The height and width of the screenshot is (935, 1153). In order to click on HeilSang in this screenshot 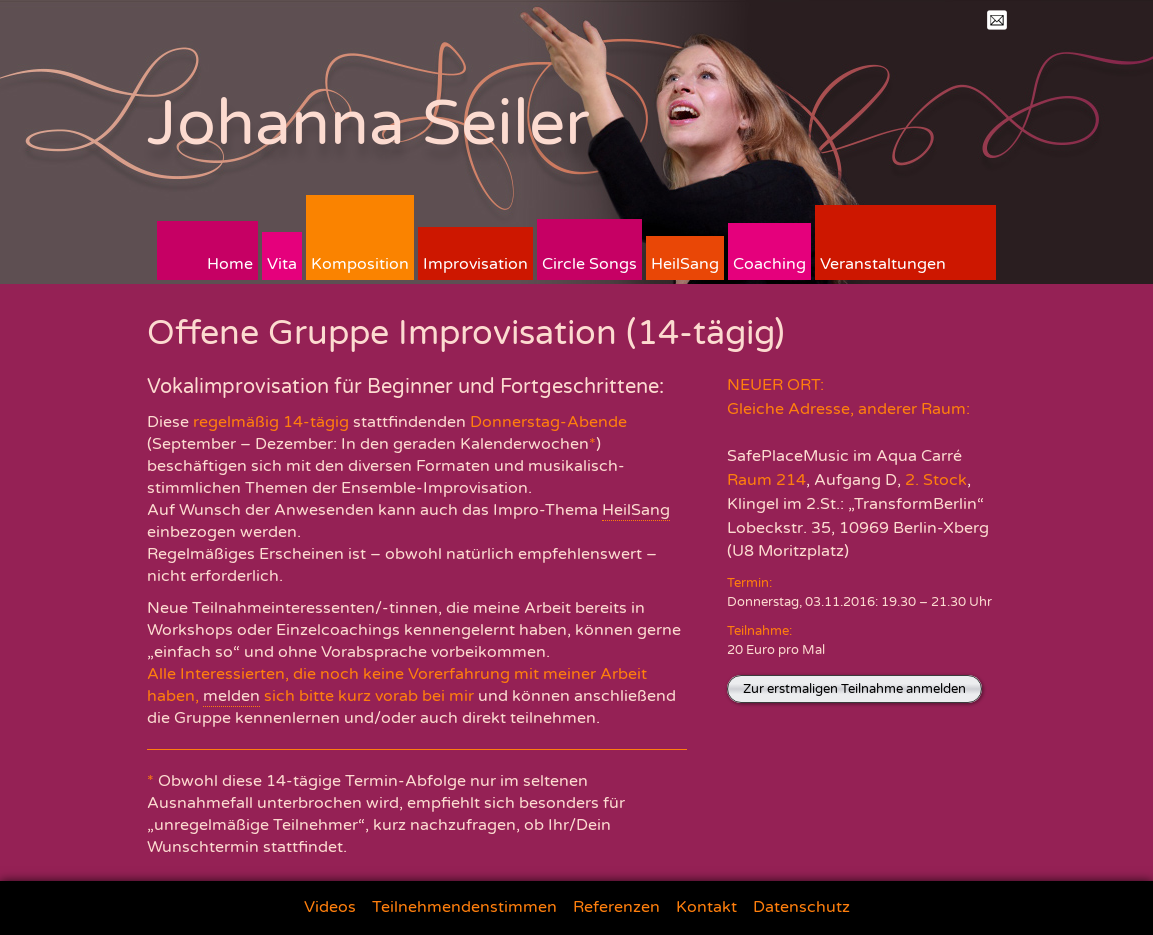, I will do `click(685, 264)`.